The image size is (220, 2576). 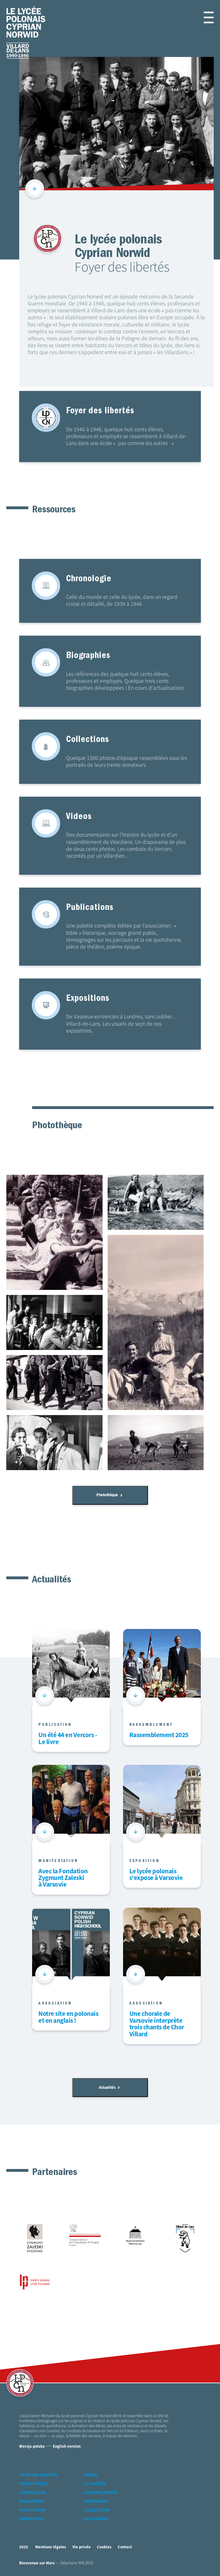 What do you see at coordinates (32, 2452) in the screenshot?
I see `Wersja polska [Version Polonaise]` at bounding box center [32, 2452].